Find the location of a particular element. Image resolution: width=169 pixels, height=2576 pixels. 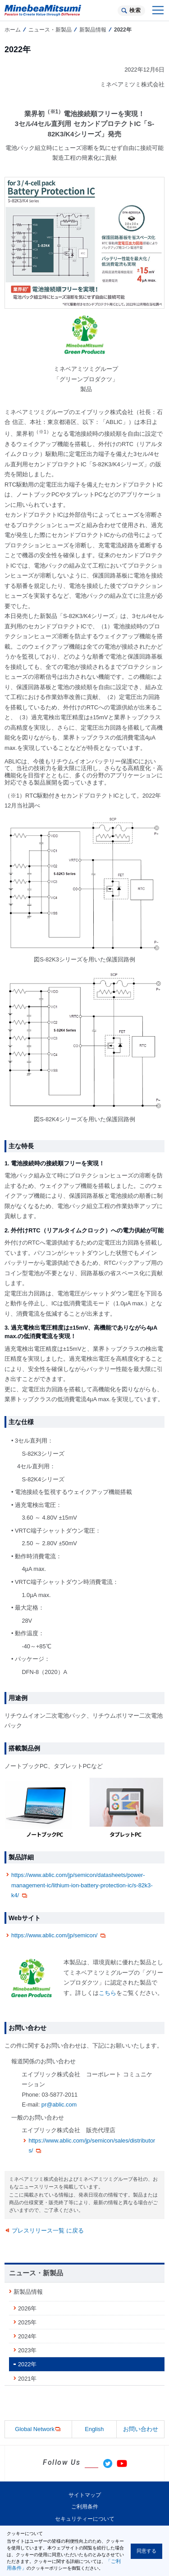

こちら is located at coordinates (107, 1993).